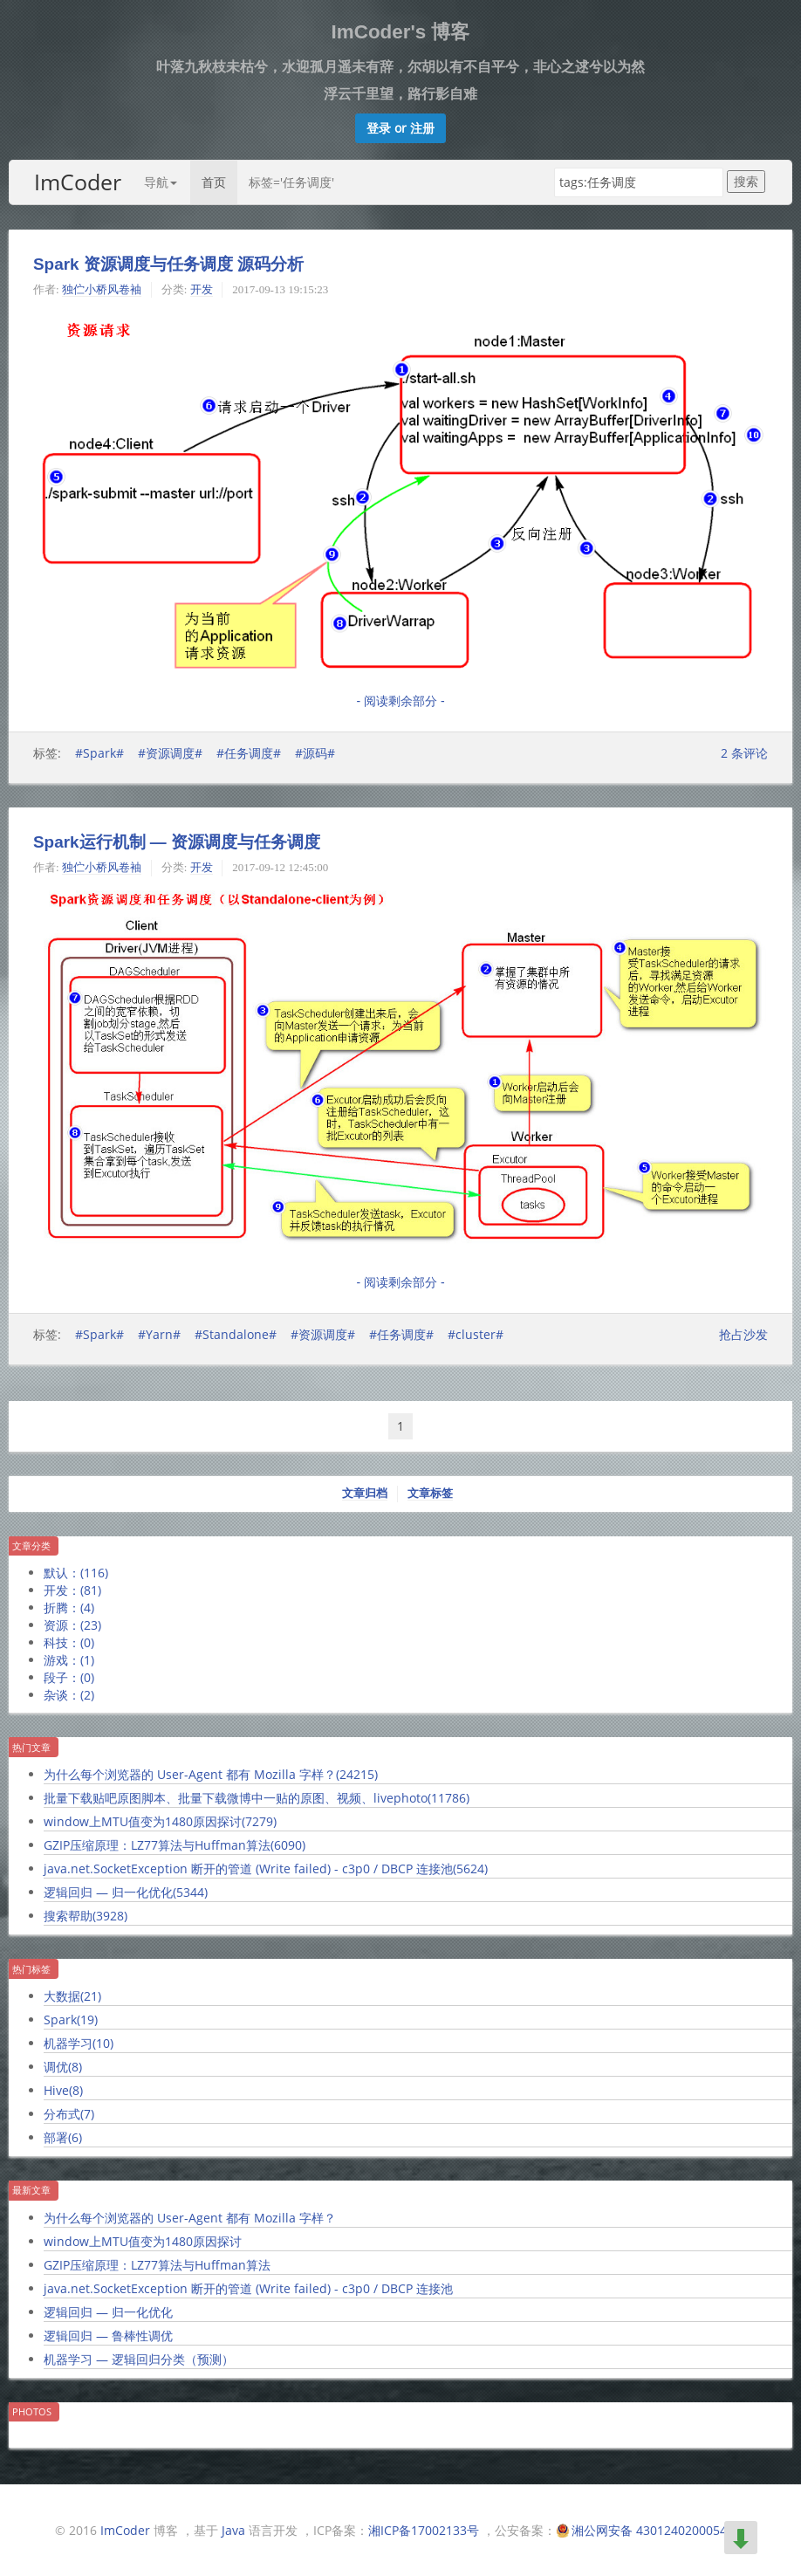 Image resolution: width=801 pixels, height=2576 pixels. What do you see at coordinates (69, 1677) in the screenshot?
I see `段子：()` at bounding box center [69, 1677].